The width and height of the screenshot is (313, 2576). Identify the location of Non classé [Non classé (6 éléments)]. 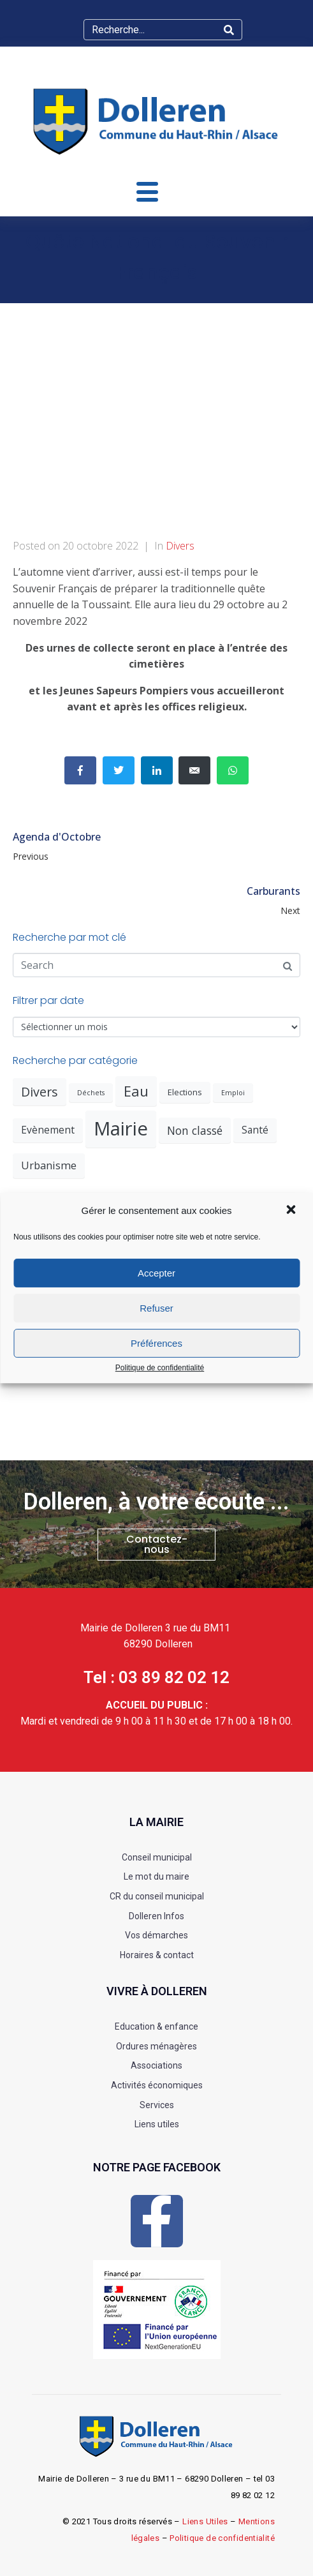
(194, 1130).